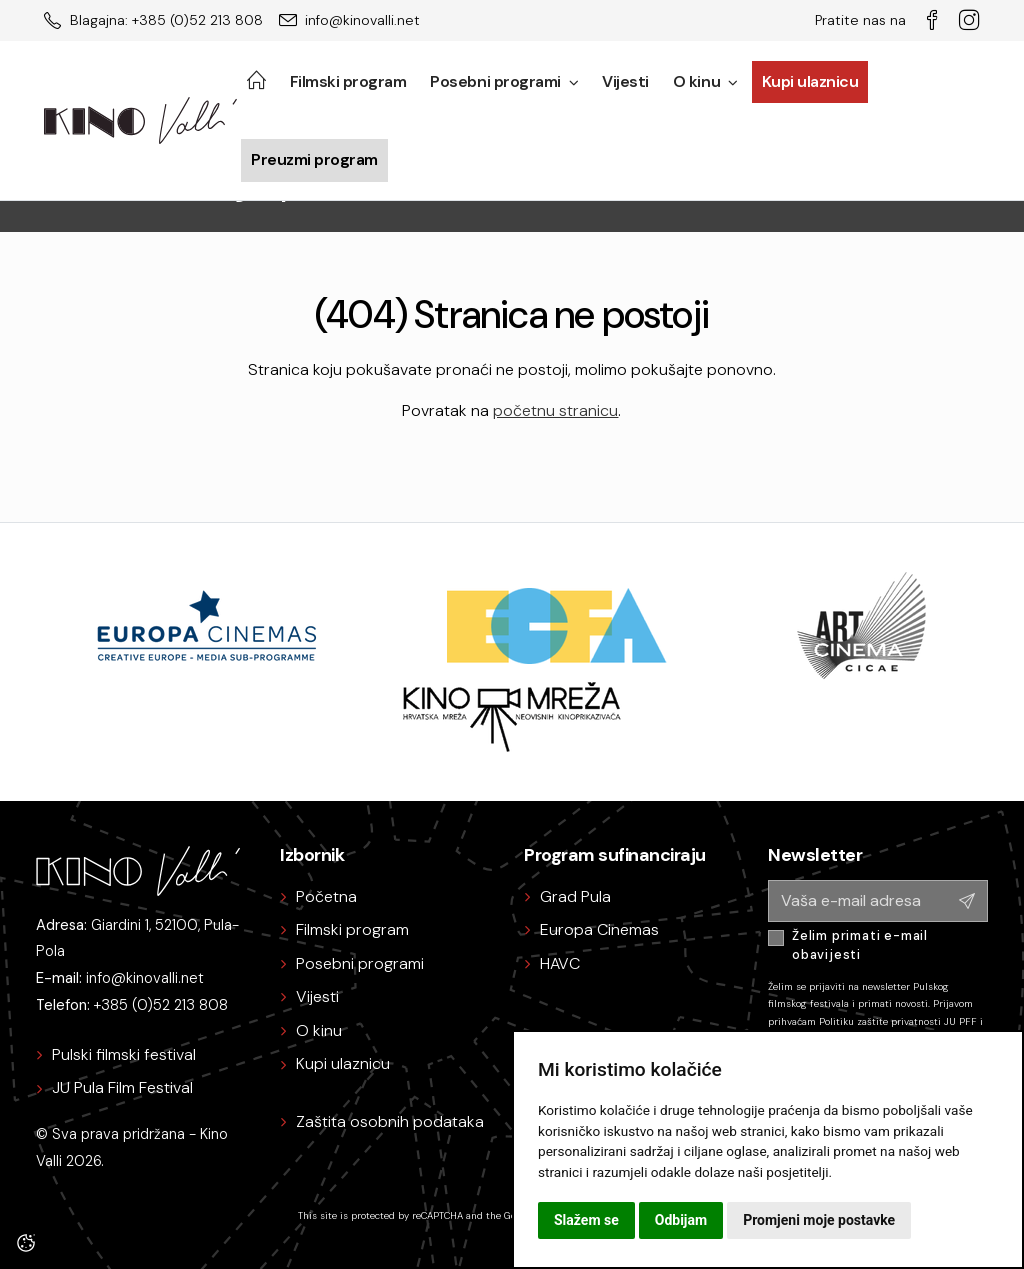 This screenshot has width=1024, height=1269. I want to click on HAVC, so click(560, 963).